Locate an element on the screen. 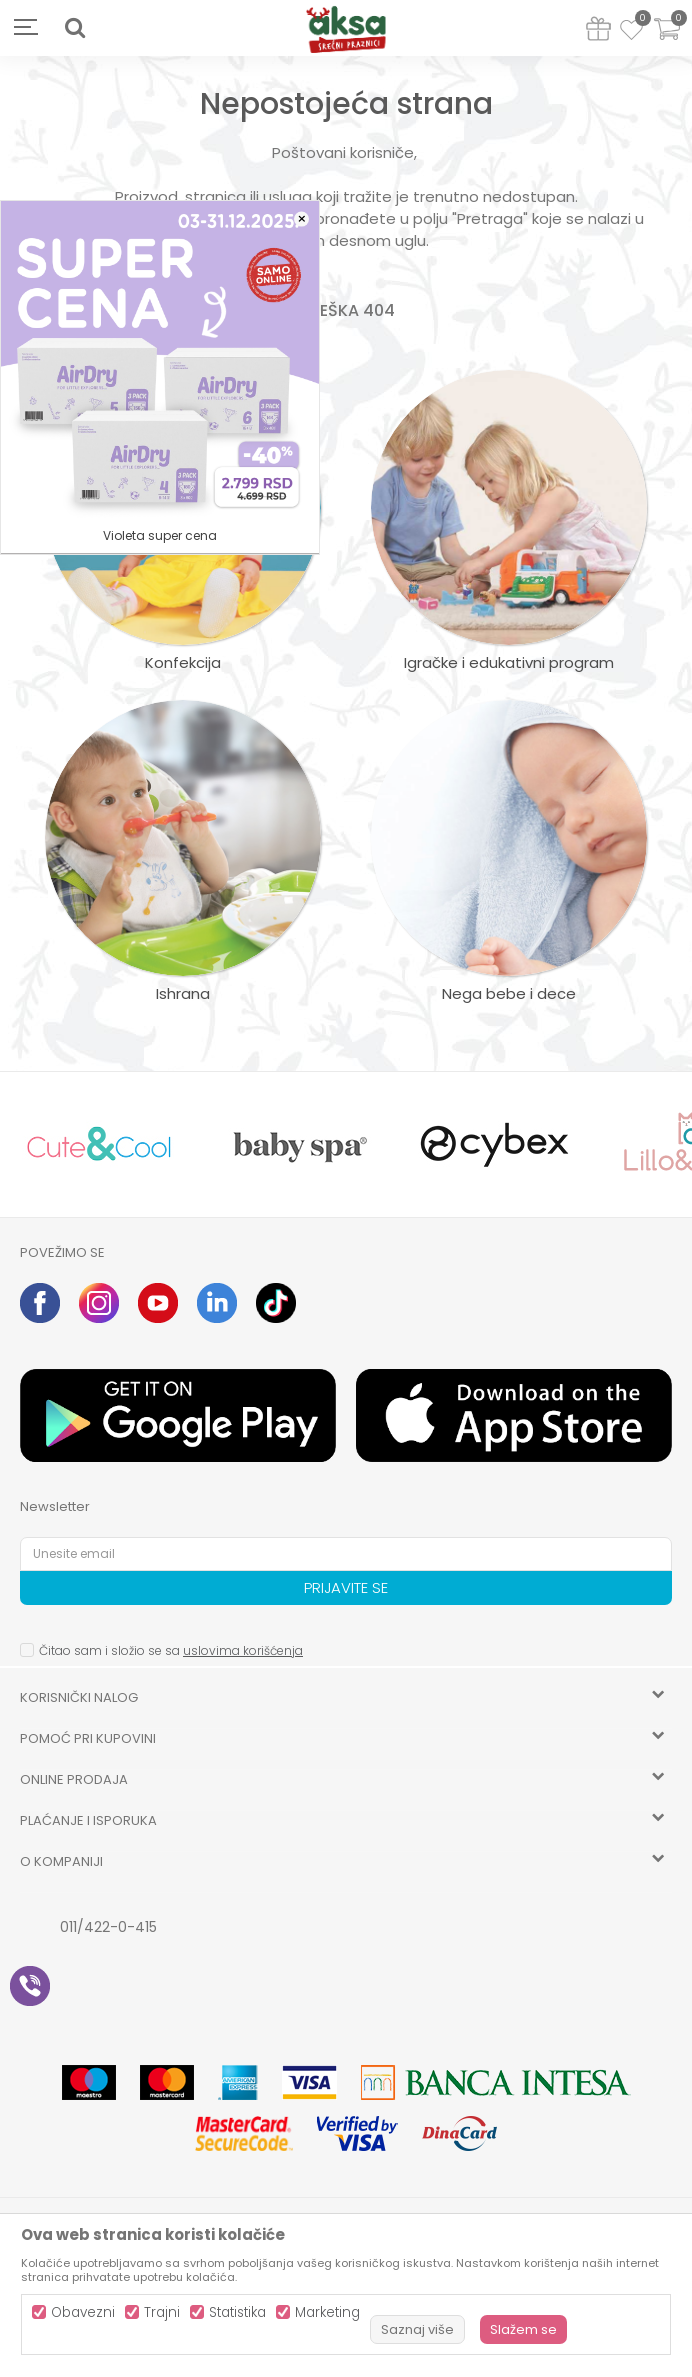 This screenshot has width=692, height=2377. [Korpa] is located at coordinates (667, 41).